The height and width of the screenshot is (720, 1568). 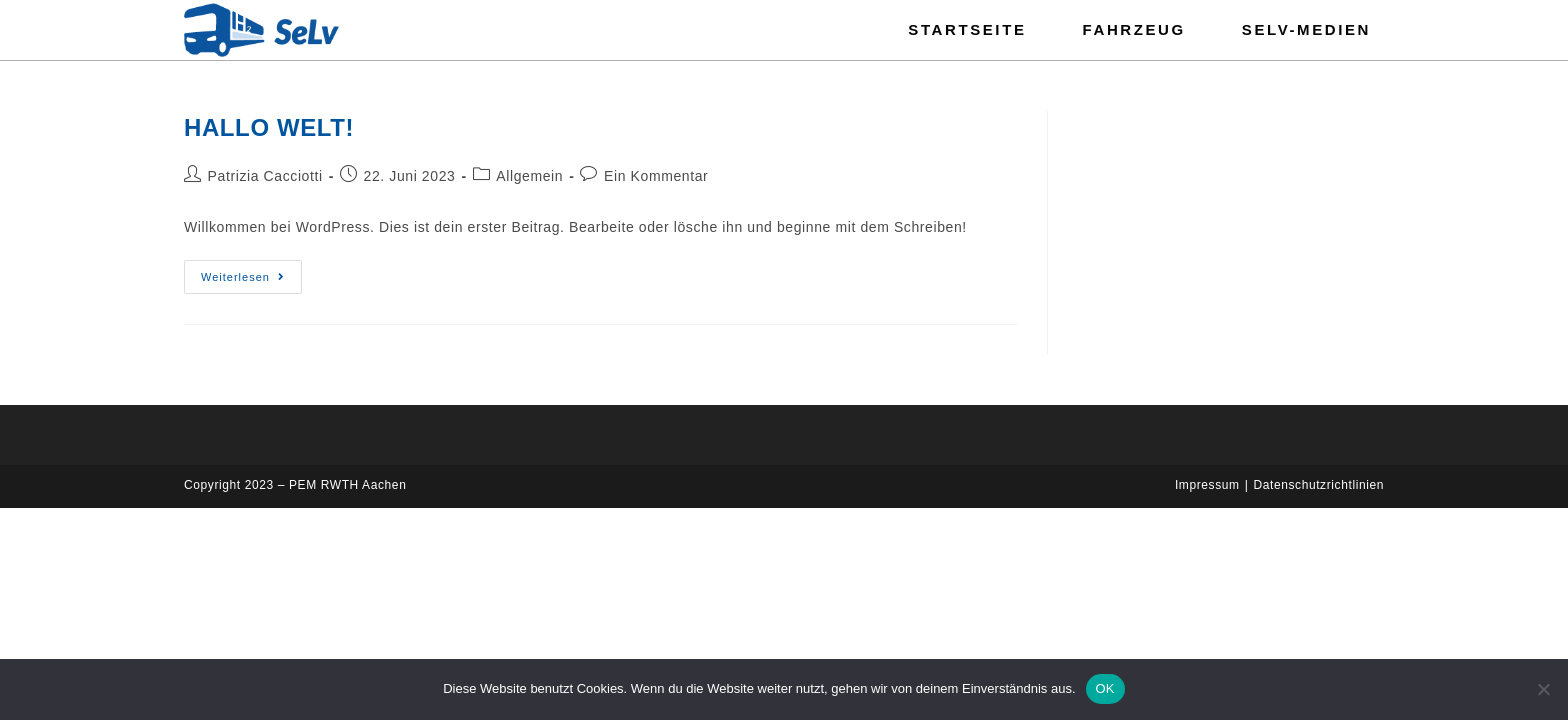 What do you see at coordinates (1318, 485) in the screenshot?
I see `Datenschutzrichtlinien` at bounding box center [1318, 485].